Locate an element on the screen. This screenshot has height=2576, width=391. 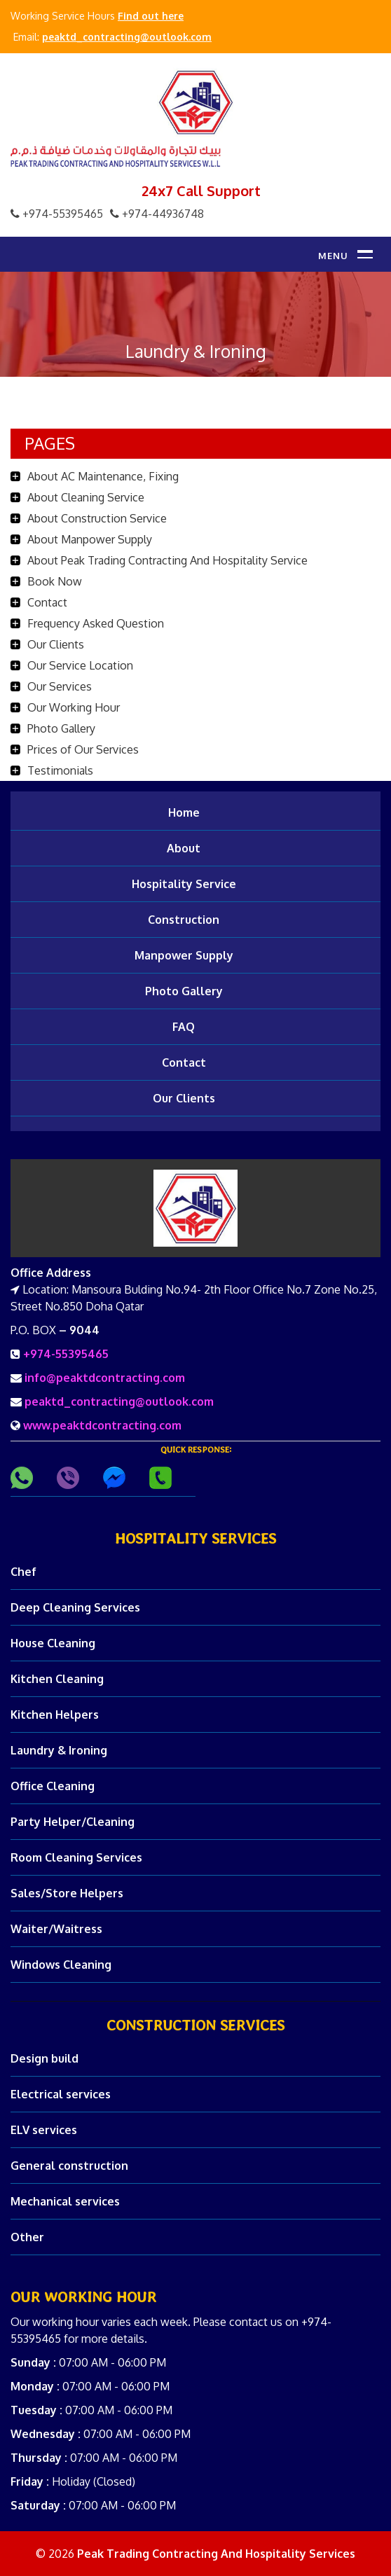
info@peaktdcontracting.com is located at coordinates (105, 1378).